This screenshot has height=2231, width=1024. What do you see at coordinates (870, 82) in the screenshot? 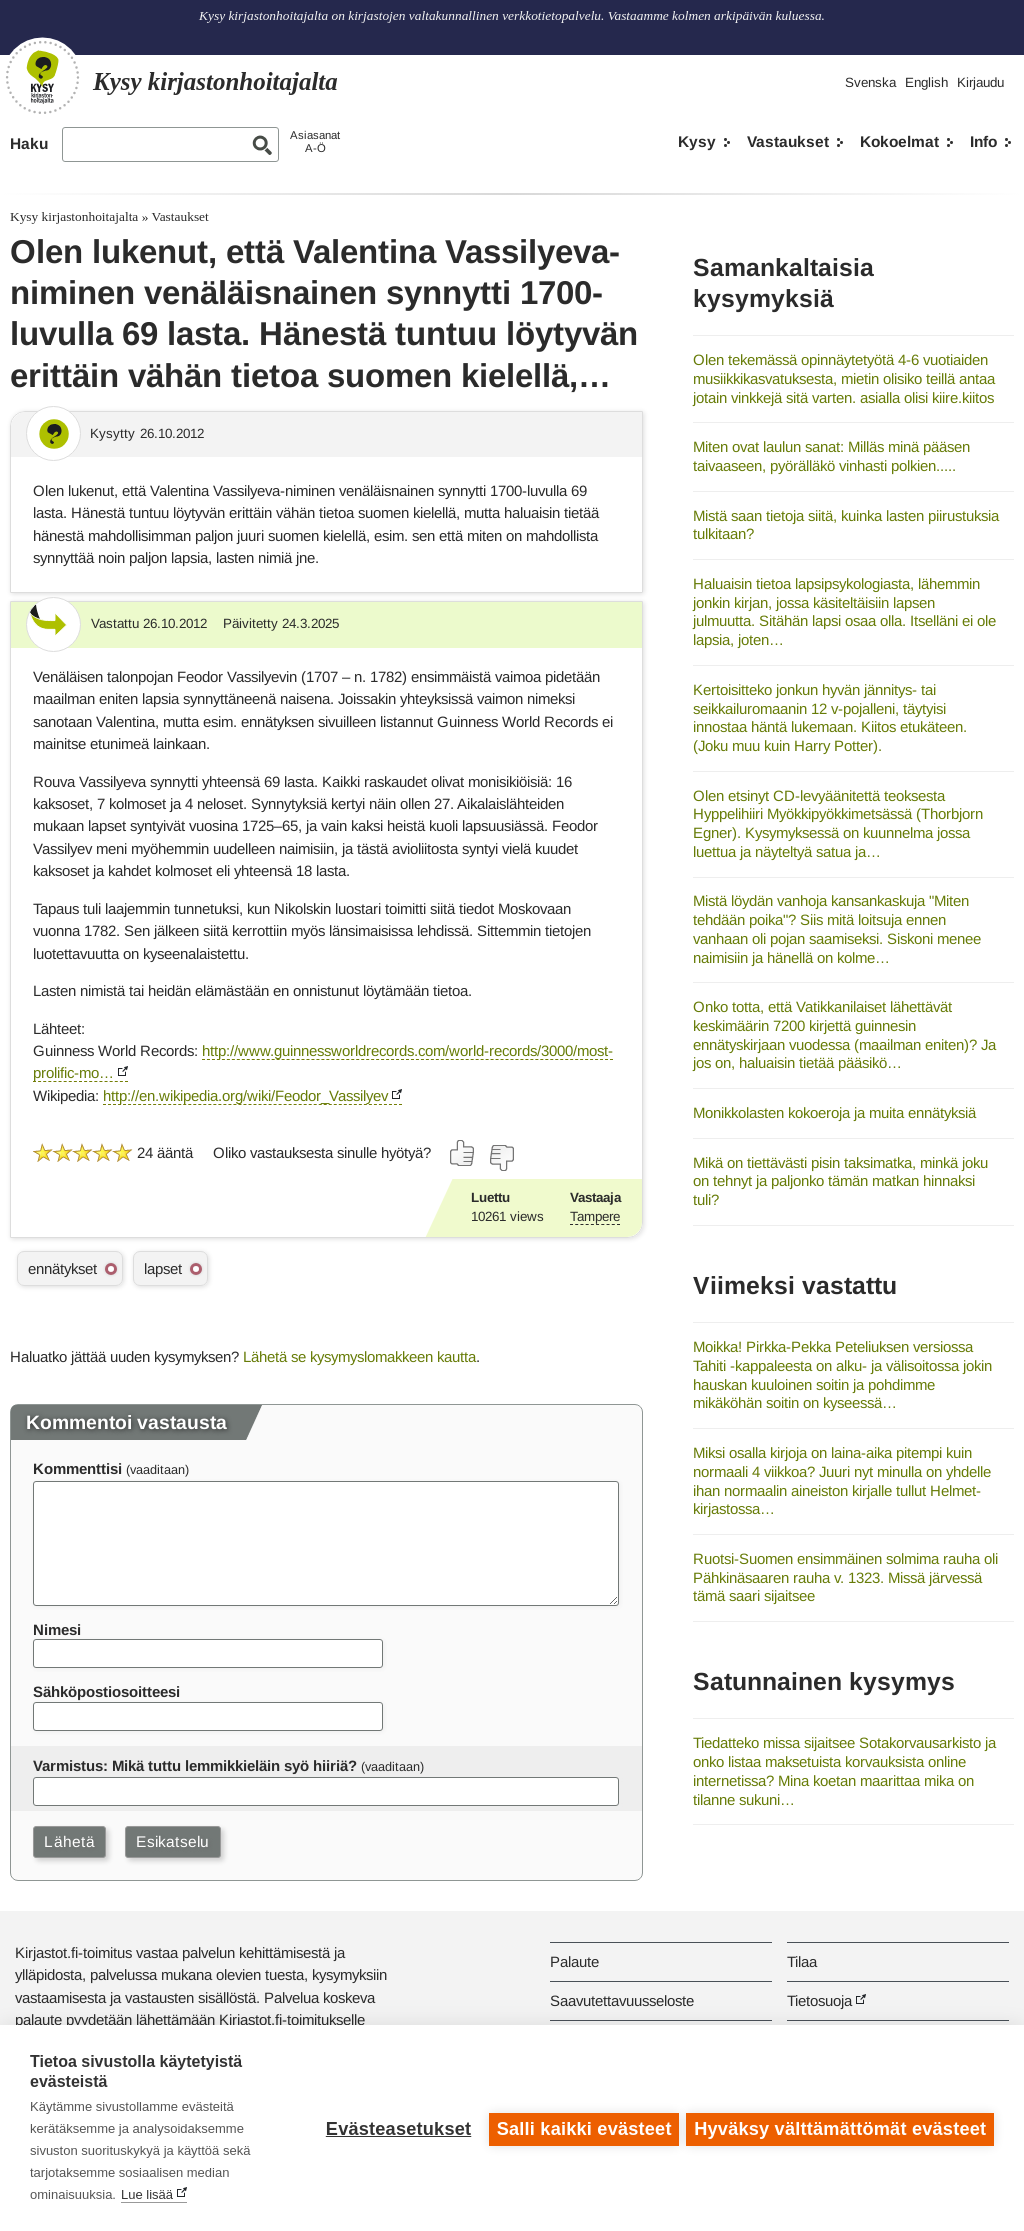
I see `Svenska` at bounding box center [870, 82].